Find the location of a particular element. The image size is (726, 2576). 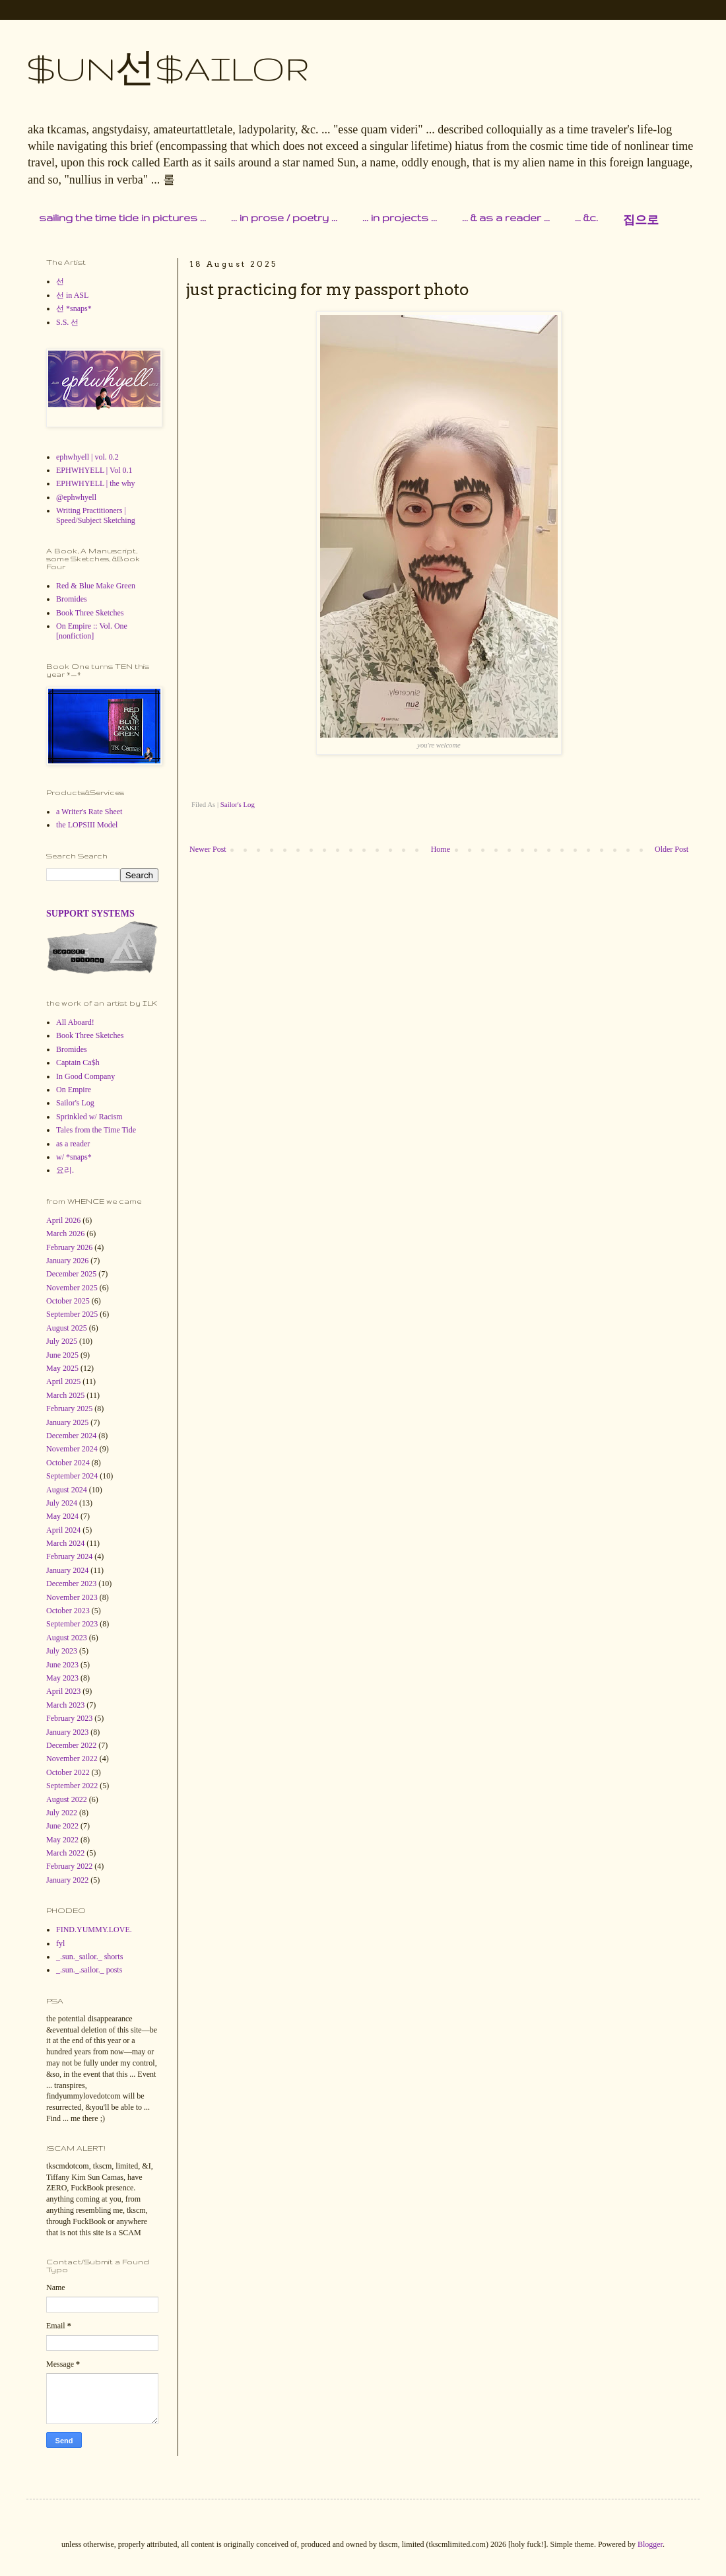

February 2026 is located at coordinates (69, 1247).